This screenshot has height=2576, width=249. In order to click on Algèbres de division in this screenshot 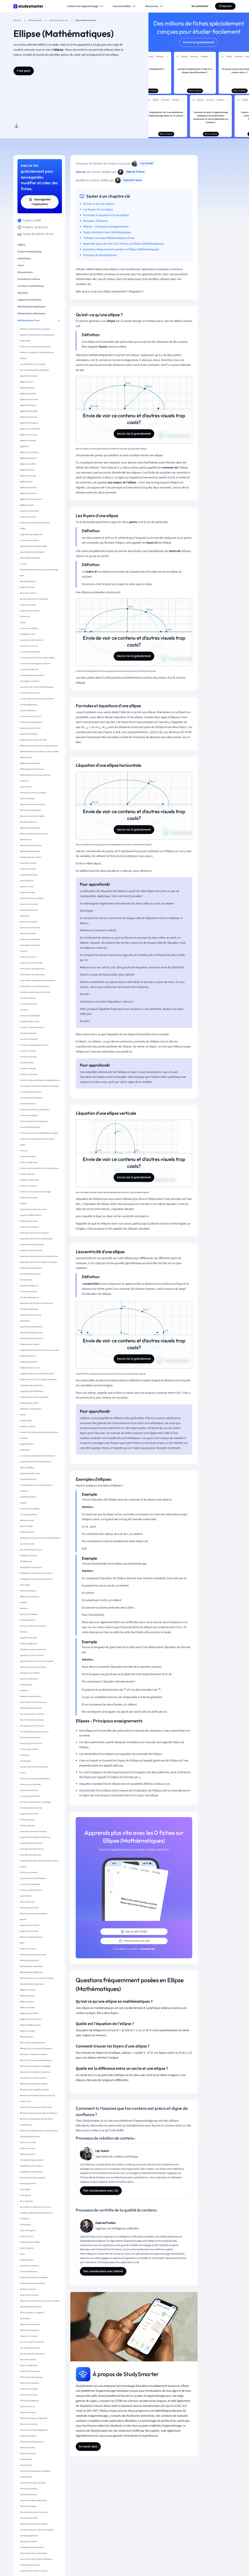, I will do `click(28, 493)`.